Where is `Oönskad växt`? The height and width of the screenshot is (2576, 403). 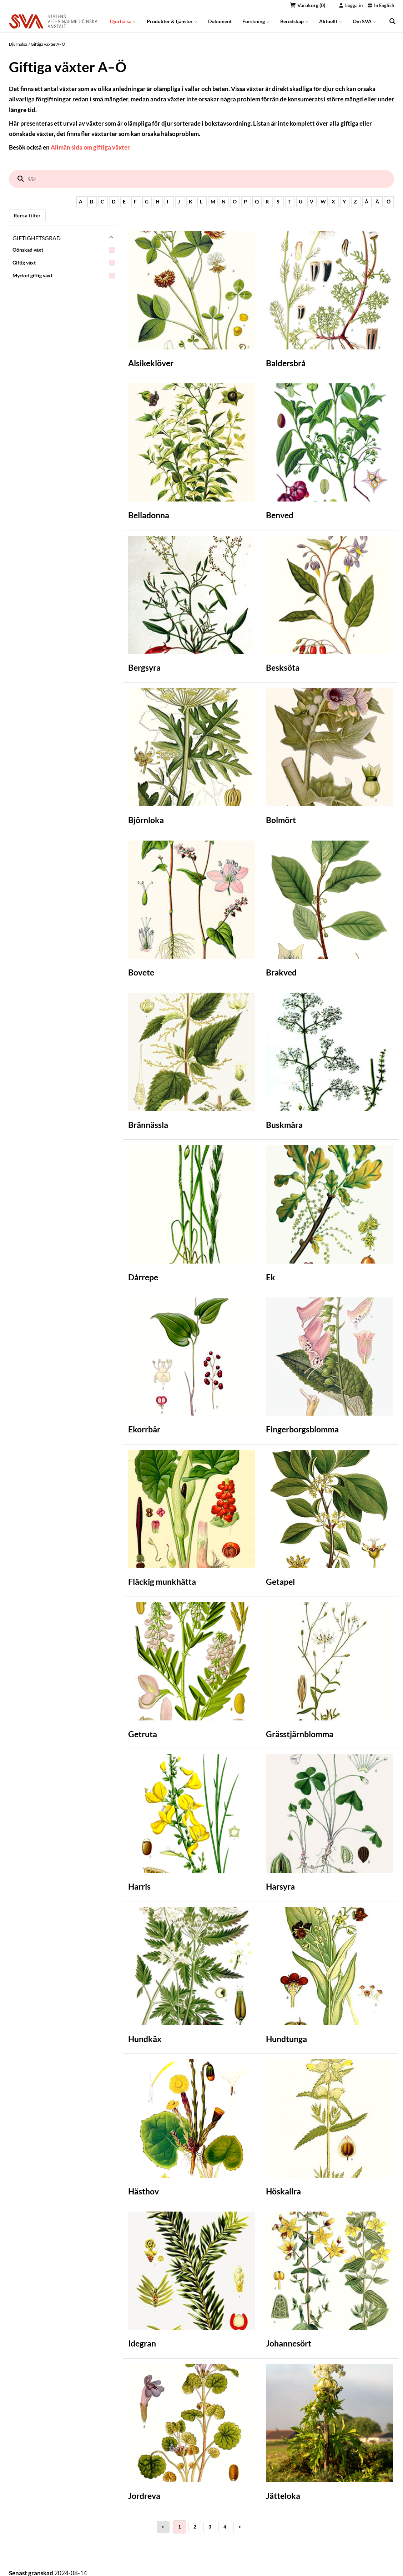
Oönskad växt is located at coordinates (63, 250).